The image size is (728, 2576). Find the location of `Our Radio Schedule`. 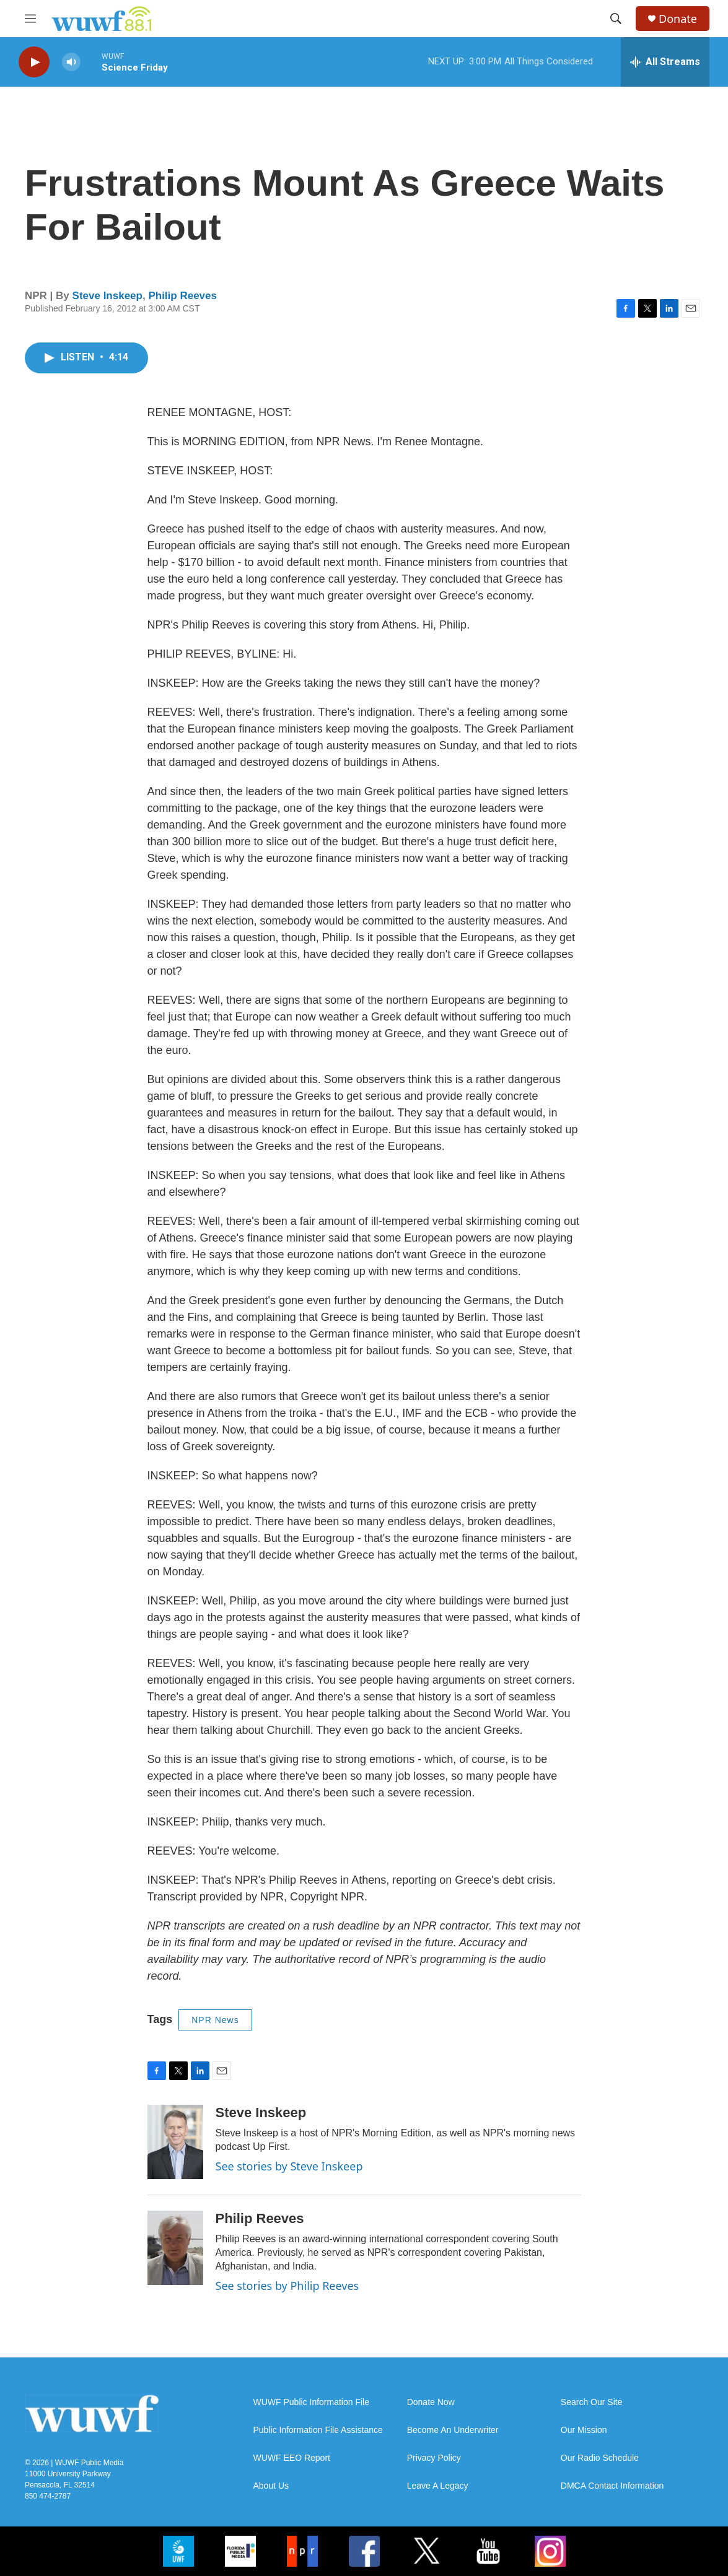

Our Radio Schedule is located at coordinates (600, 2458).